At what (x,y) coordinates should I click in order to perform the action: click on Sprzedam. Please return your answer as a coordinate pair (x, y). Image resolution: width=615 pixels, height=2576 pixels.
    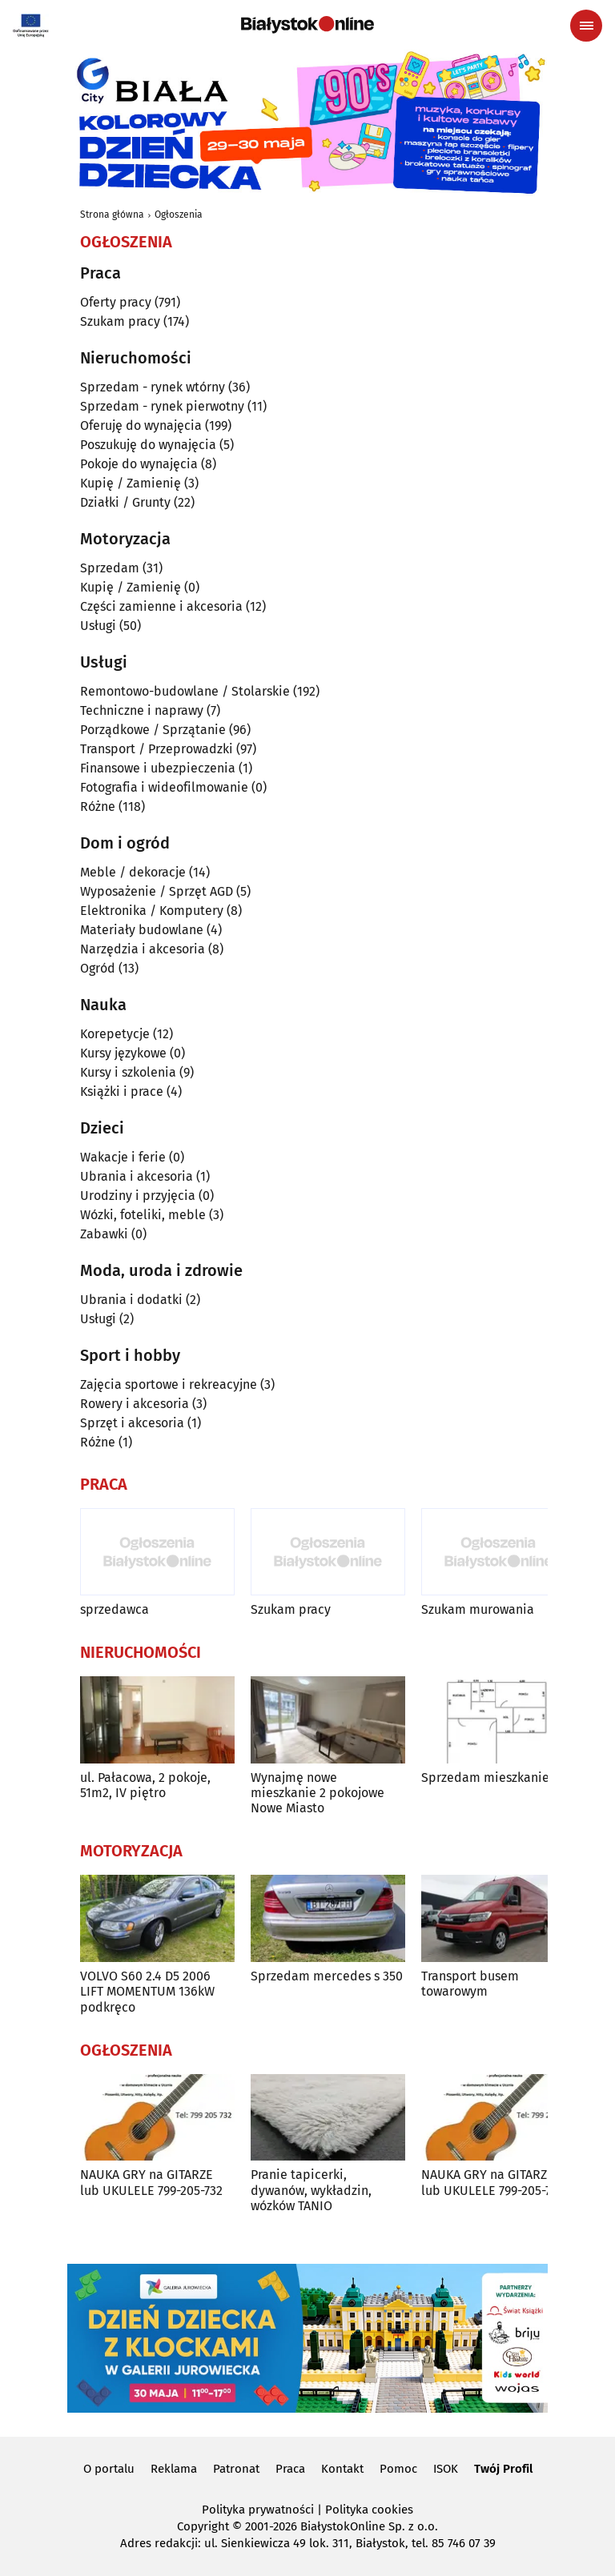
    Looking at the image, I should click on (109, 568).